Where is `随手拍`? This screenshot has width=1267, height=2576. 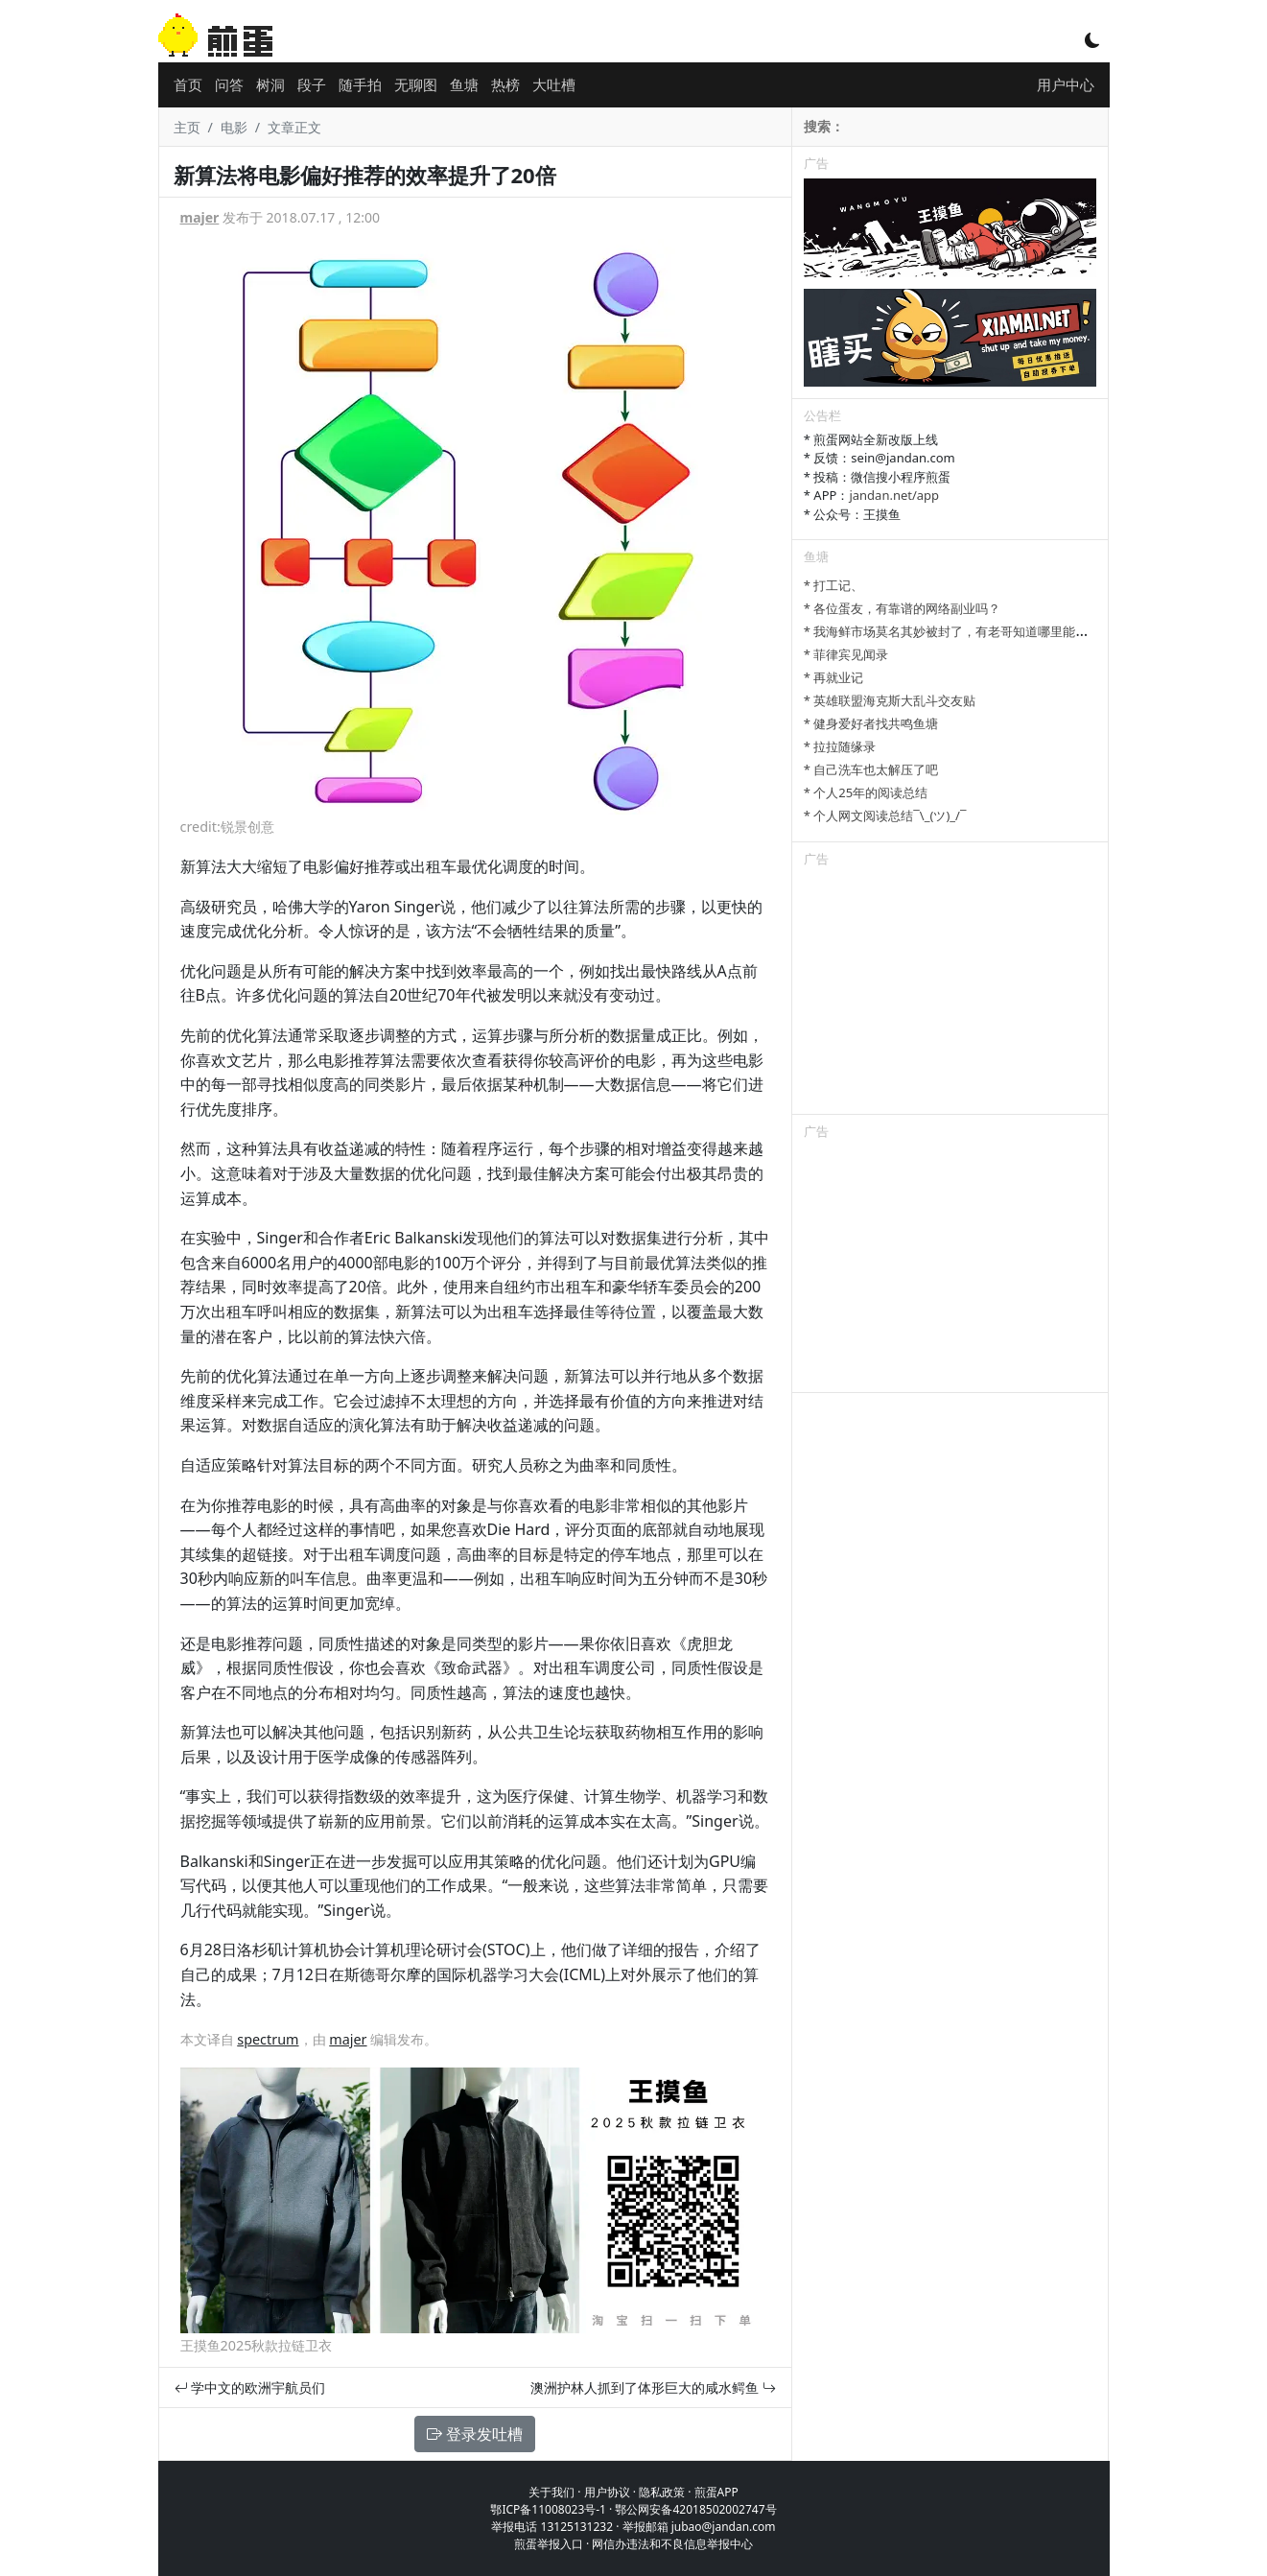
随手拍 is located at coordinates (360, 84).